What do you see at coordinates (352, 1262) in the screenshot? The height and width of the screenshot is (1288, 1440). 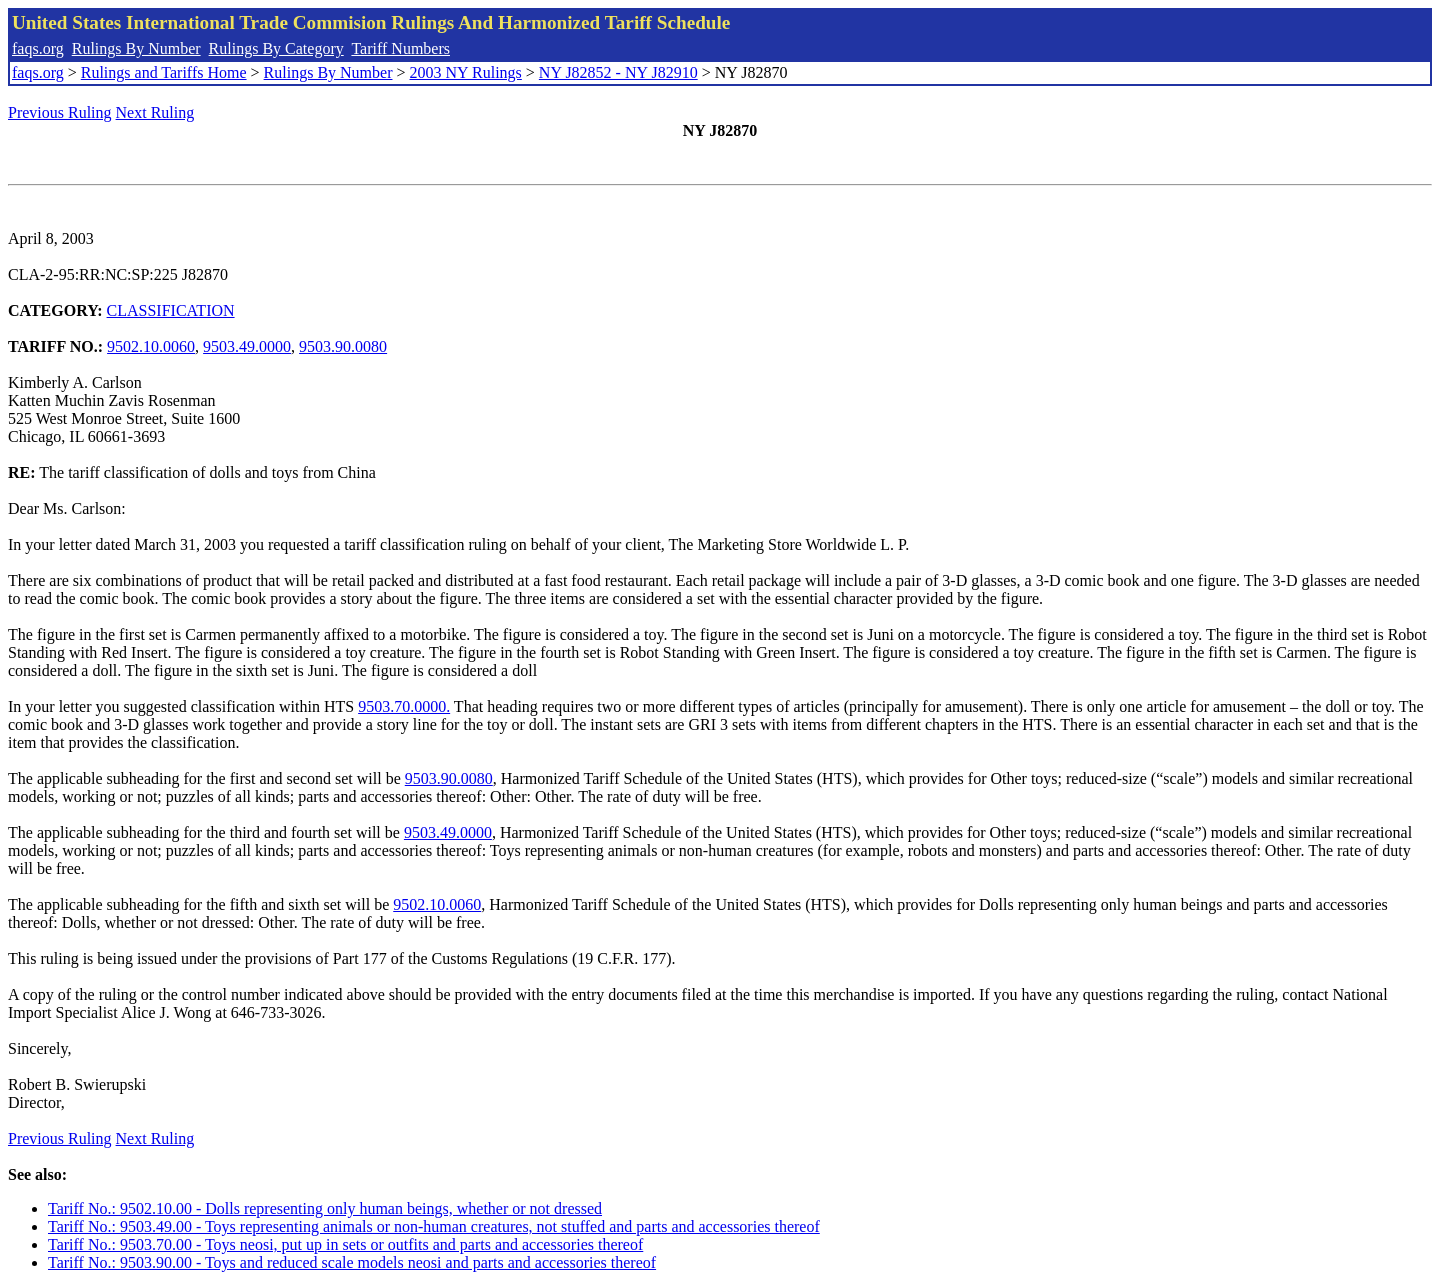 I see `Tariff No.: 9503.90.00 - Toys and reduced scale models neosi and parts and accessories thereof` at bounding box center [352, 1262].